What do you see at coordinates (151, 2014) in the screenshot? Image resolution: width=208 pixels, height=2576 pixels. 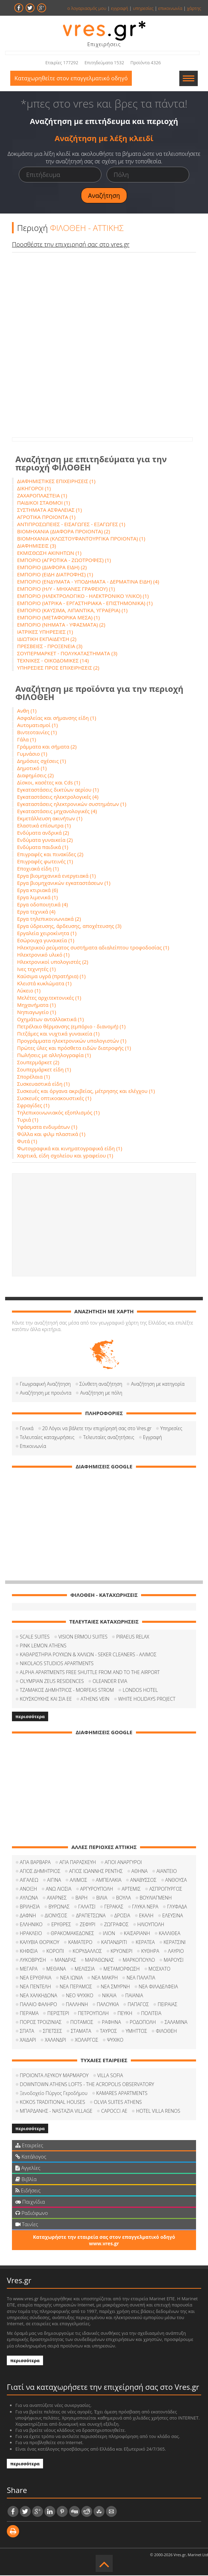 I see `ΠΟΛΙΤΕΙΑ` at bounding box center [151, 2014].